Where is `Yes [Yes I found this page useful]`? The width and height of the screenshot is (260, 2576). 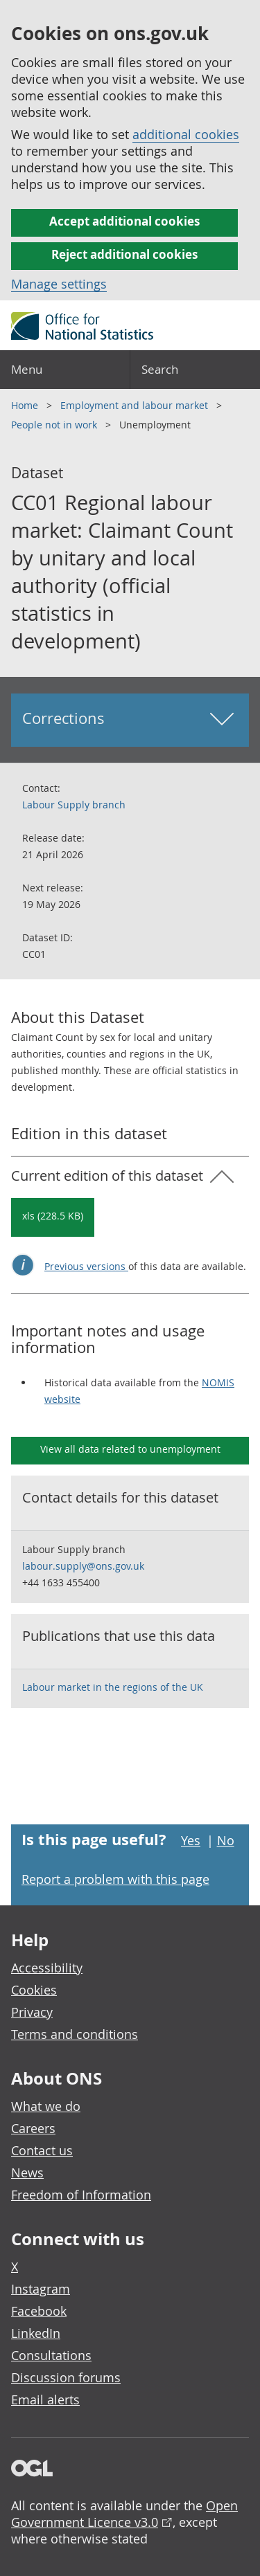 Yes [Yes I found this page useful] is located at coordinates (190, 1840).